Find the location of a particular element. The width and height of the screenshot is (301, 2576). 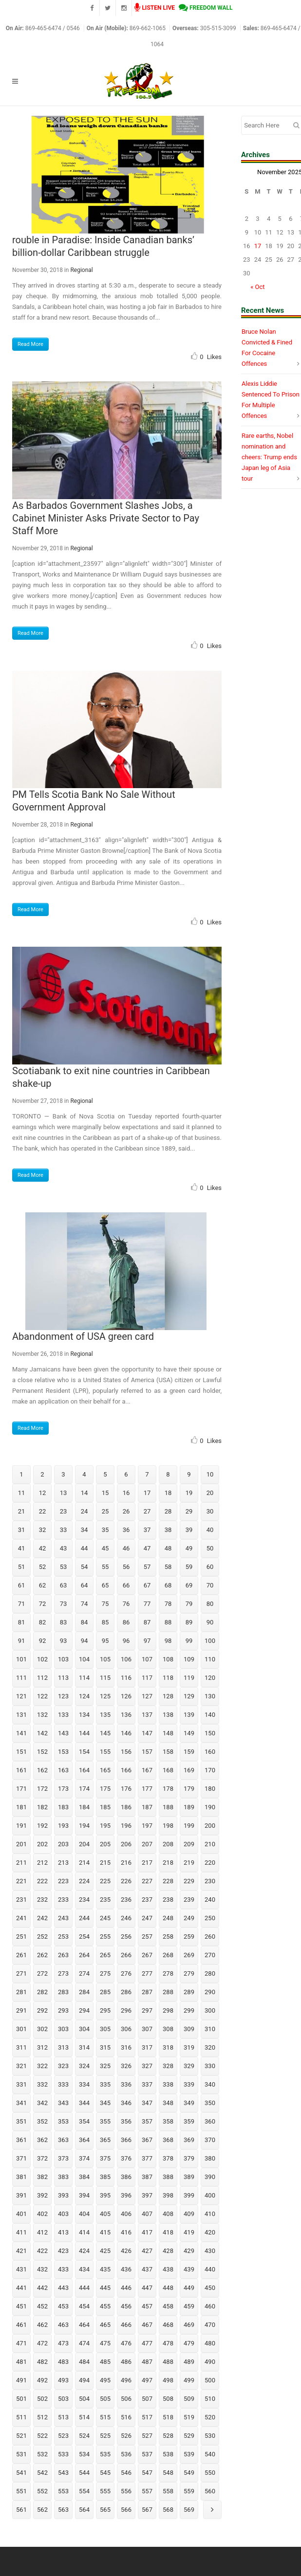

281 is located at coordinates (21, 1992).